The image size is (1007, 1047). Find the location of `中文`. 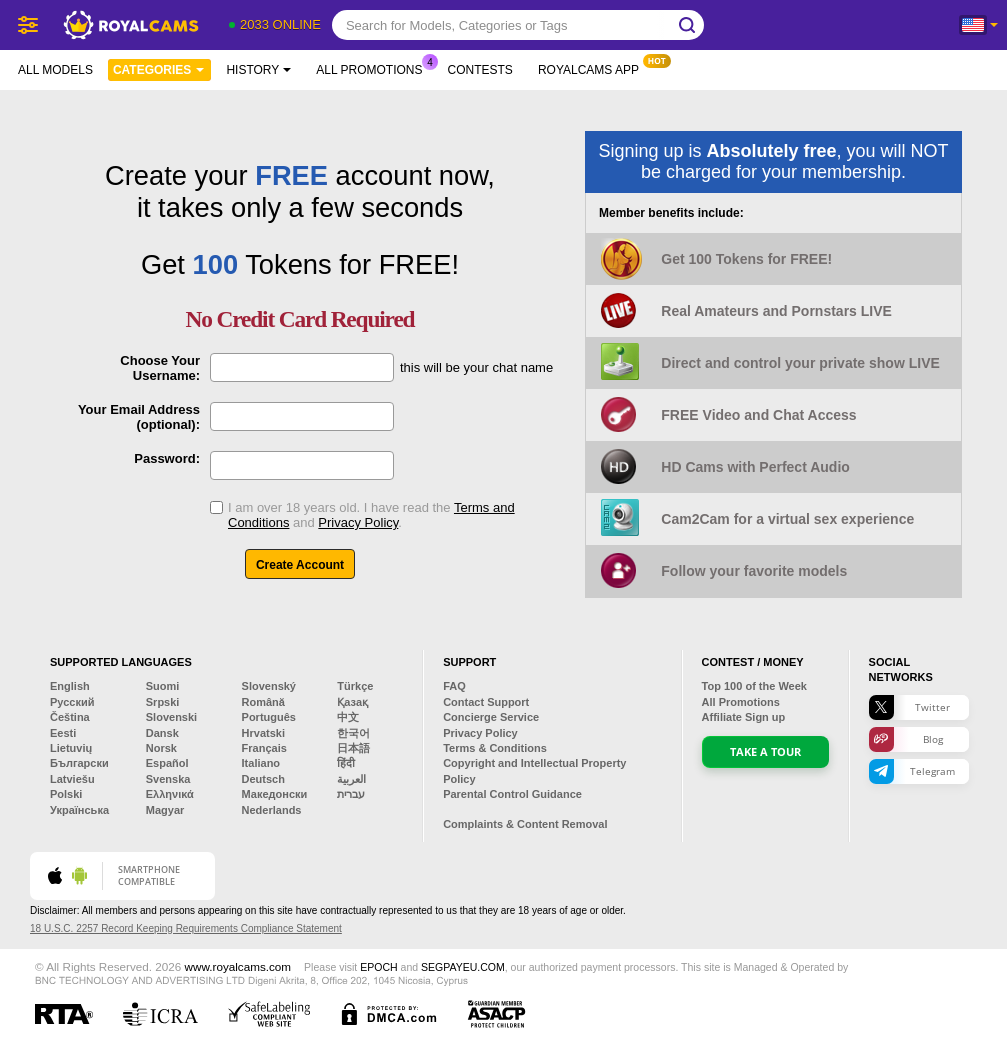

中文 is located at coordinates (348, 717).